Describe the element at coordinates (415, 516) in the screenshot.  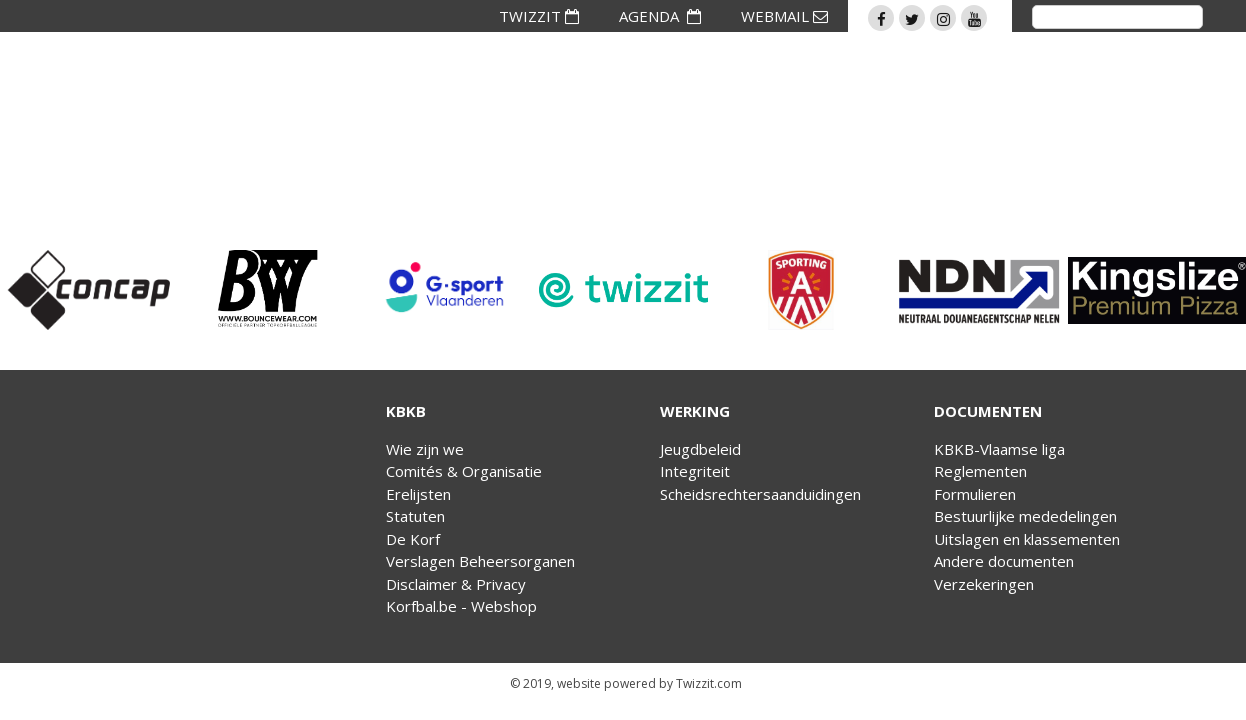
I see `Statuten` at that location.